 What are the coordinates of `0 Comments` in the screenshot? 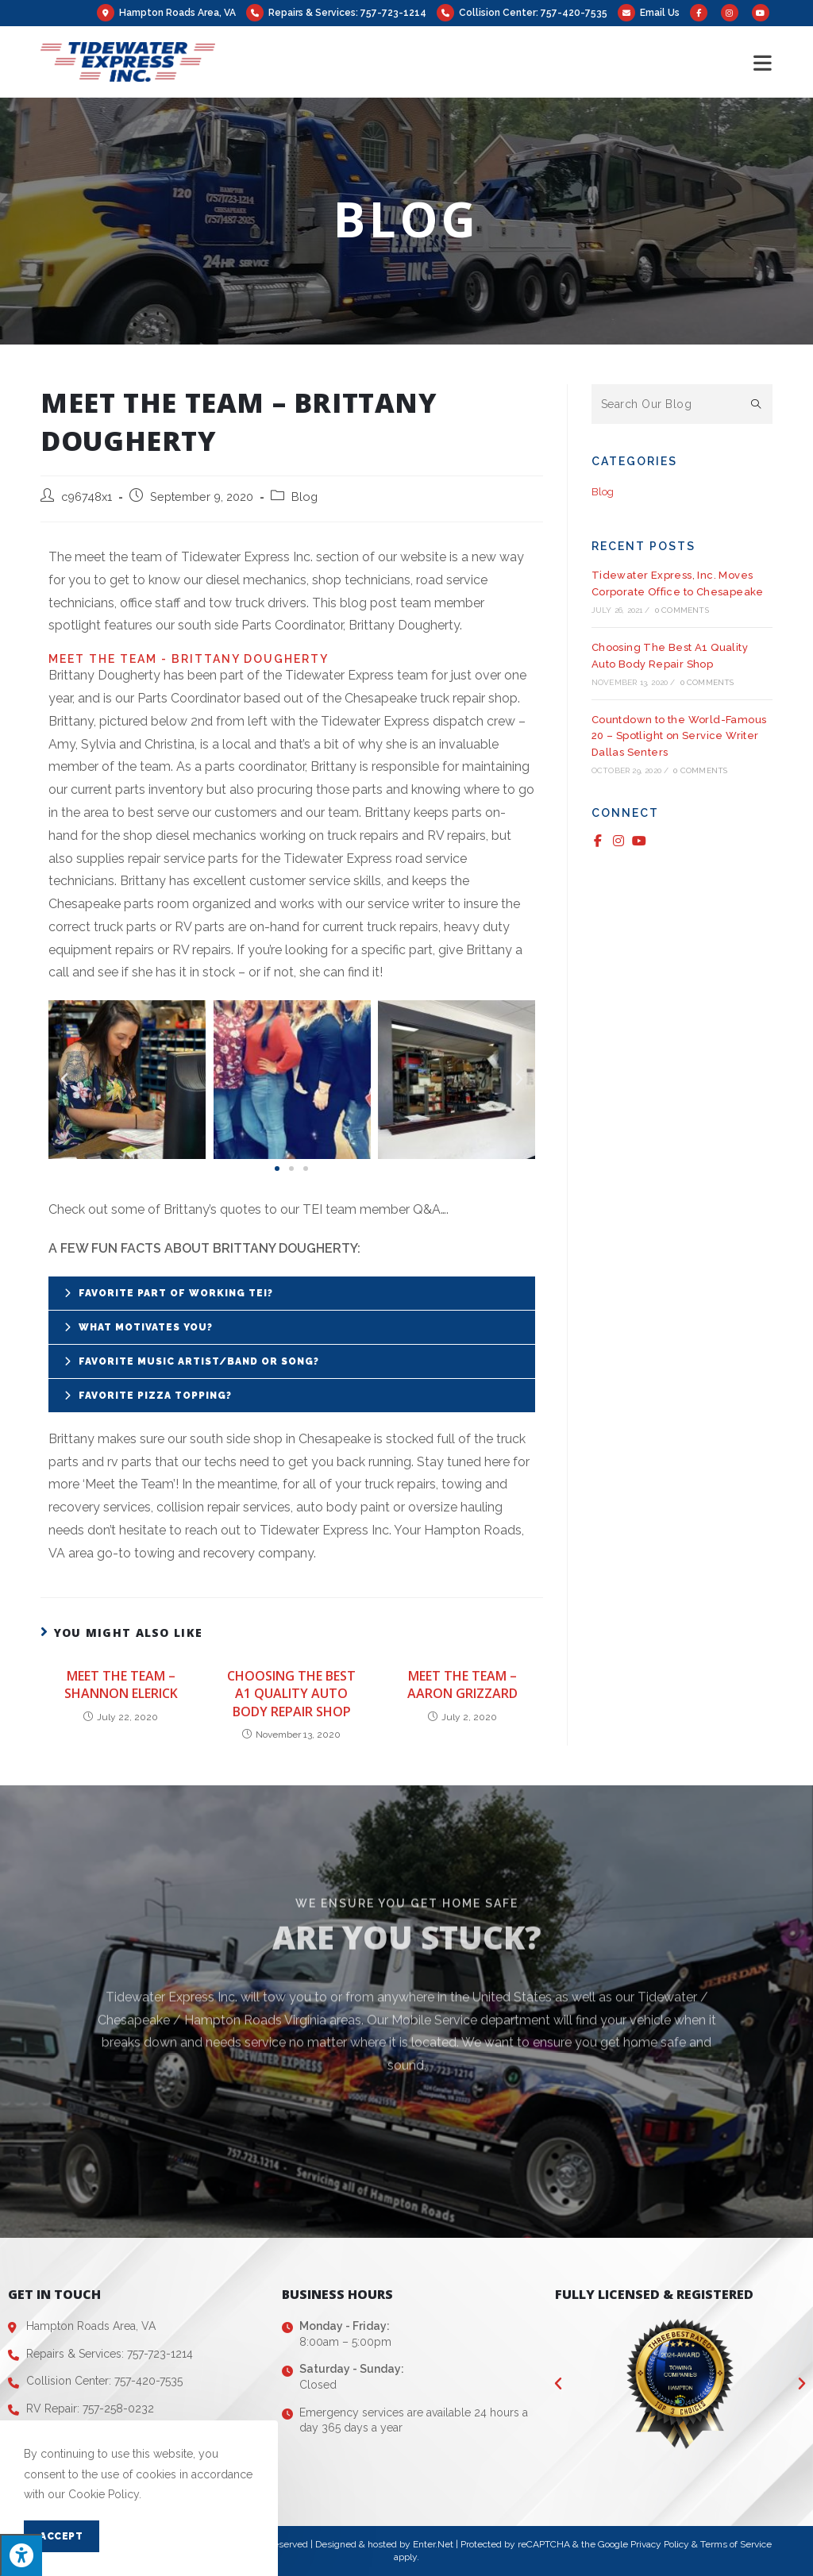 It's located at (682, 610).